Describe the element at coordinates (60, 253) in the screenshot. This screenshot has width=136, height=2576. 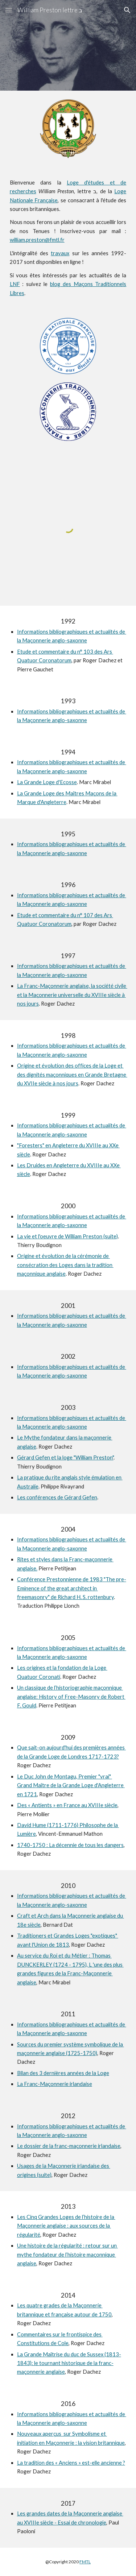
I see `travaux` at that location.